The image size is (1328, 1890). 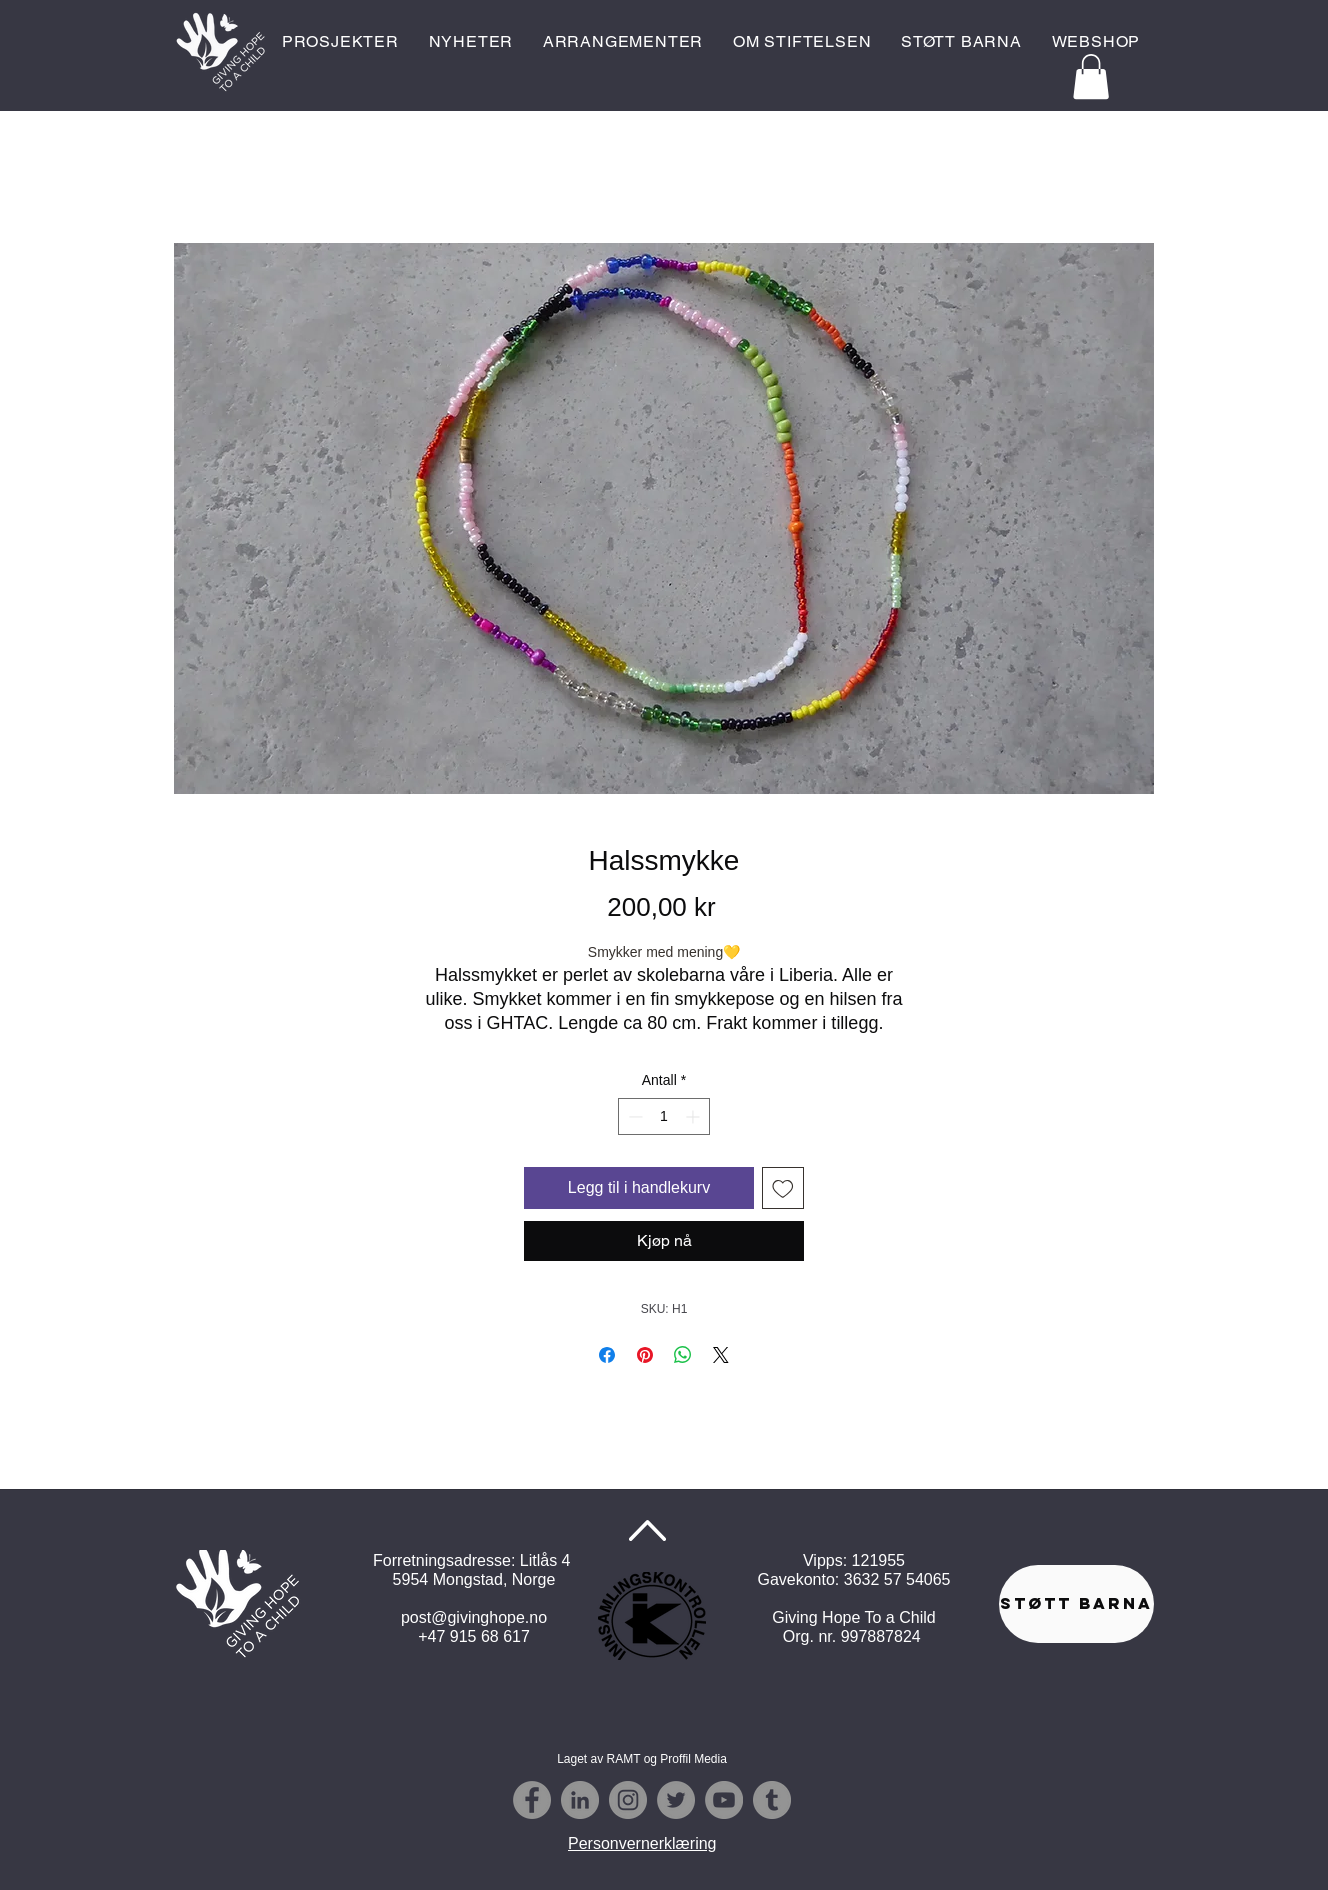 I want to click on [Increment], so click(x=694, y=1116).